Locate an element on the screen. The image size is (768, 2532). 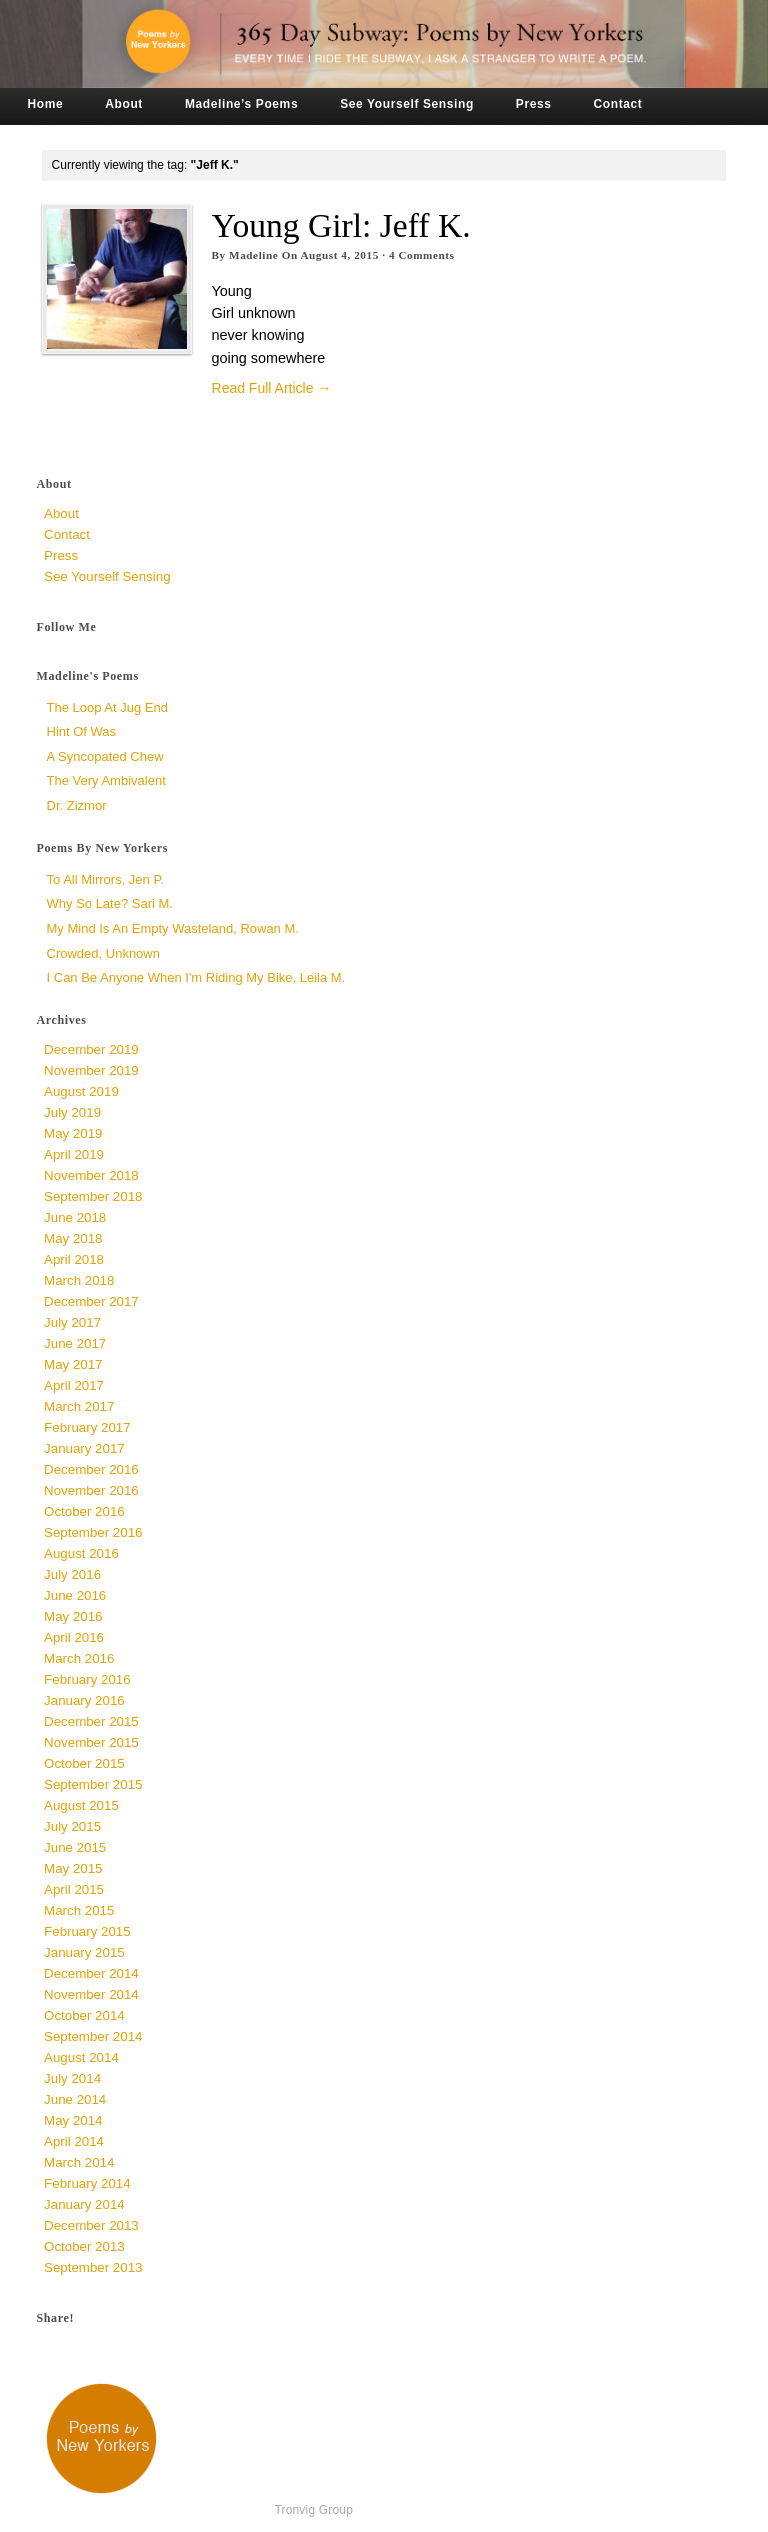
December 2017 is located at coordinates (91, 1301).